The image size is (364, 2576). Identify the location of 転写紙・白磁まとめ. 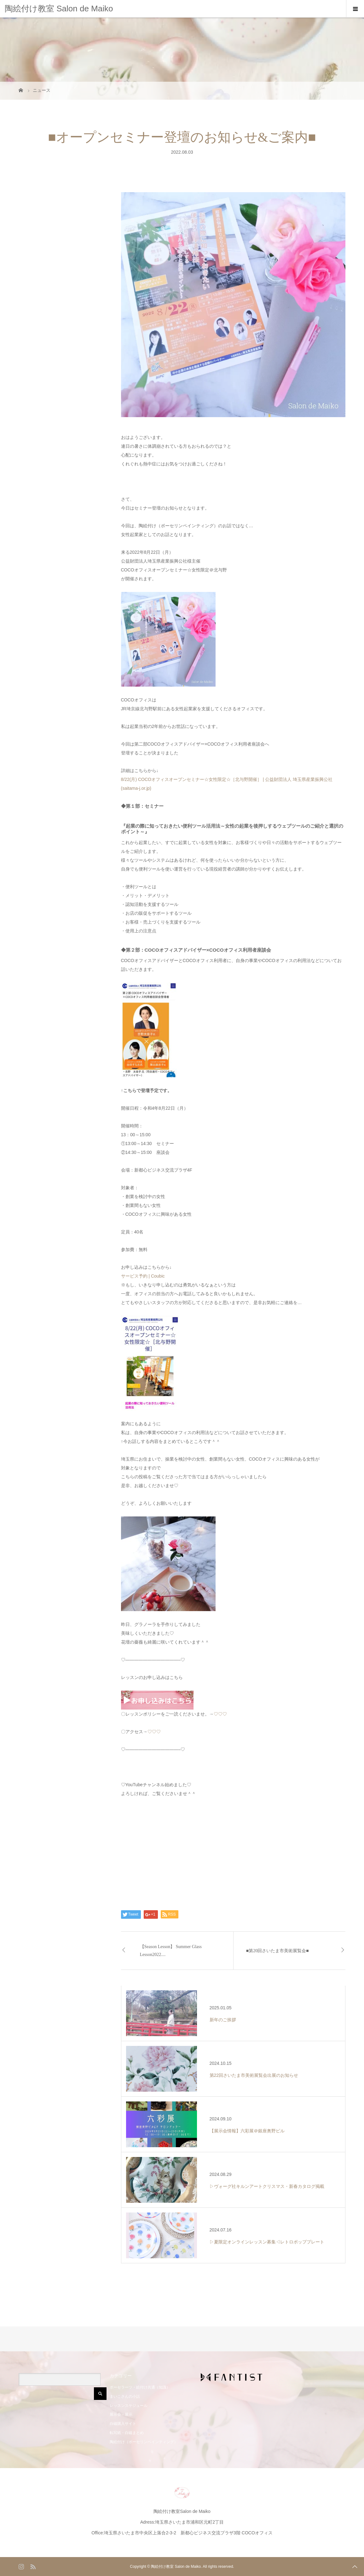
(127, 2433).